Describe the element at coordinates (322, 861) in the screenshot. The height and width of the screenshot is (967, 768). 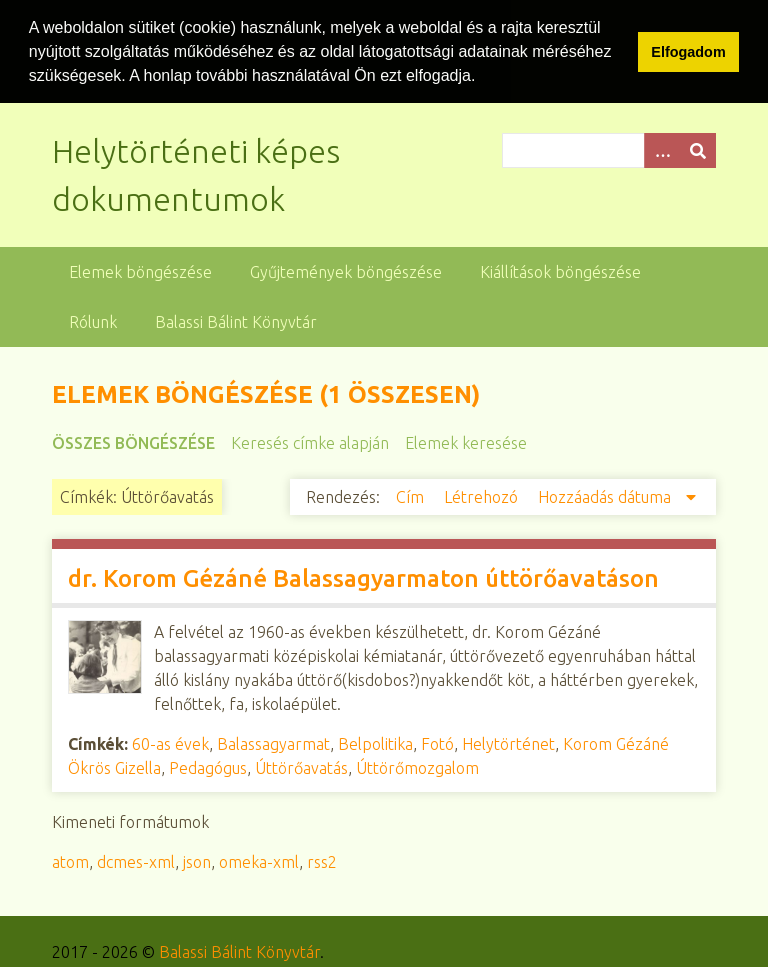
I see `rss2` at that location.